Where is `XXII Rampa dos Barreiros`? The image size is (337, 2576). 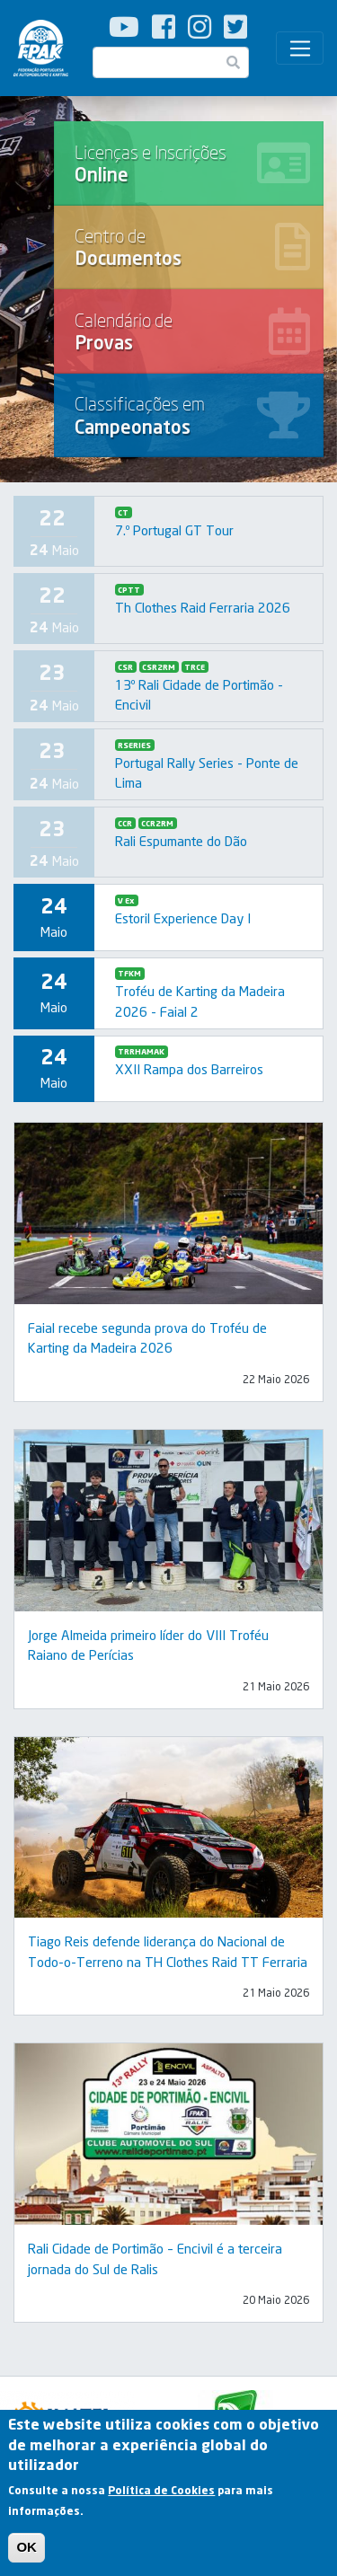 XXII Rampa dos Barreiros is located at coordinates (189, 1069).